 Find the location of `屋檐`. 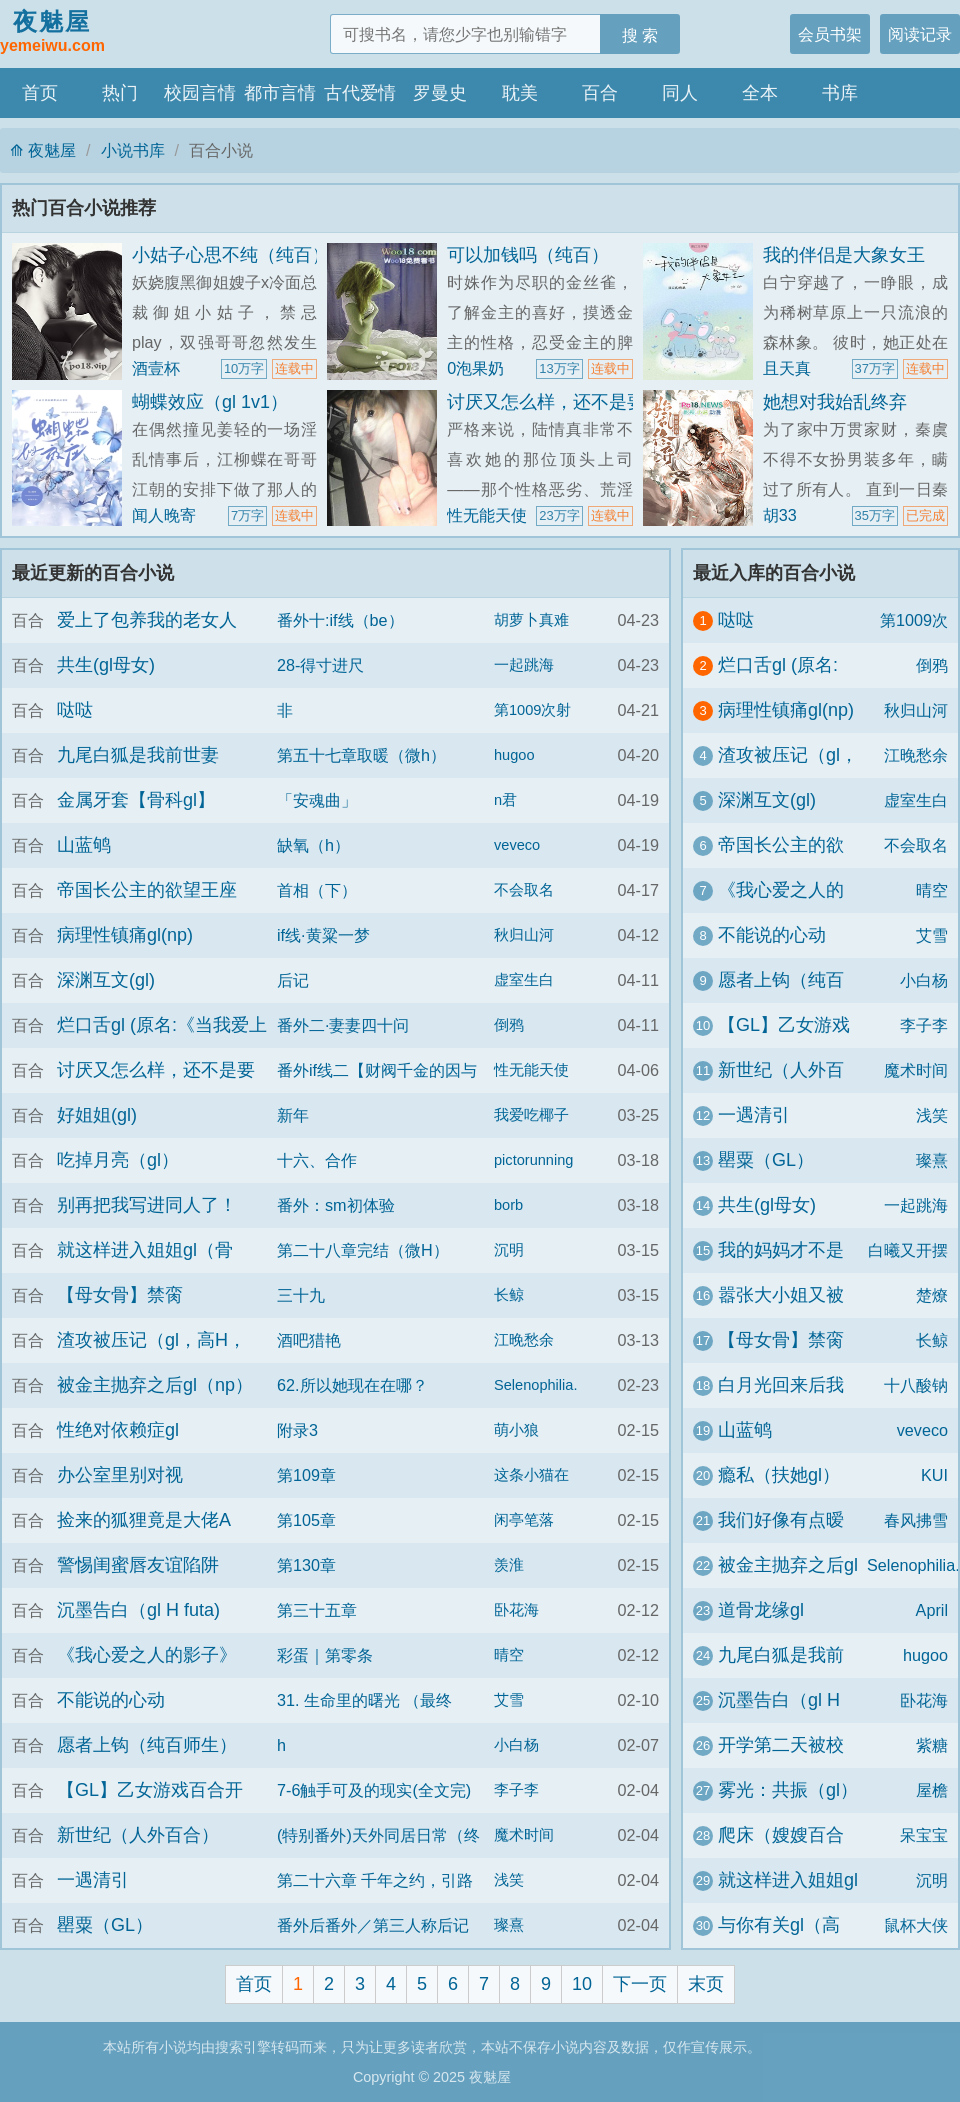

屋檐 is located at coordinates (932, 1790).